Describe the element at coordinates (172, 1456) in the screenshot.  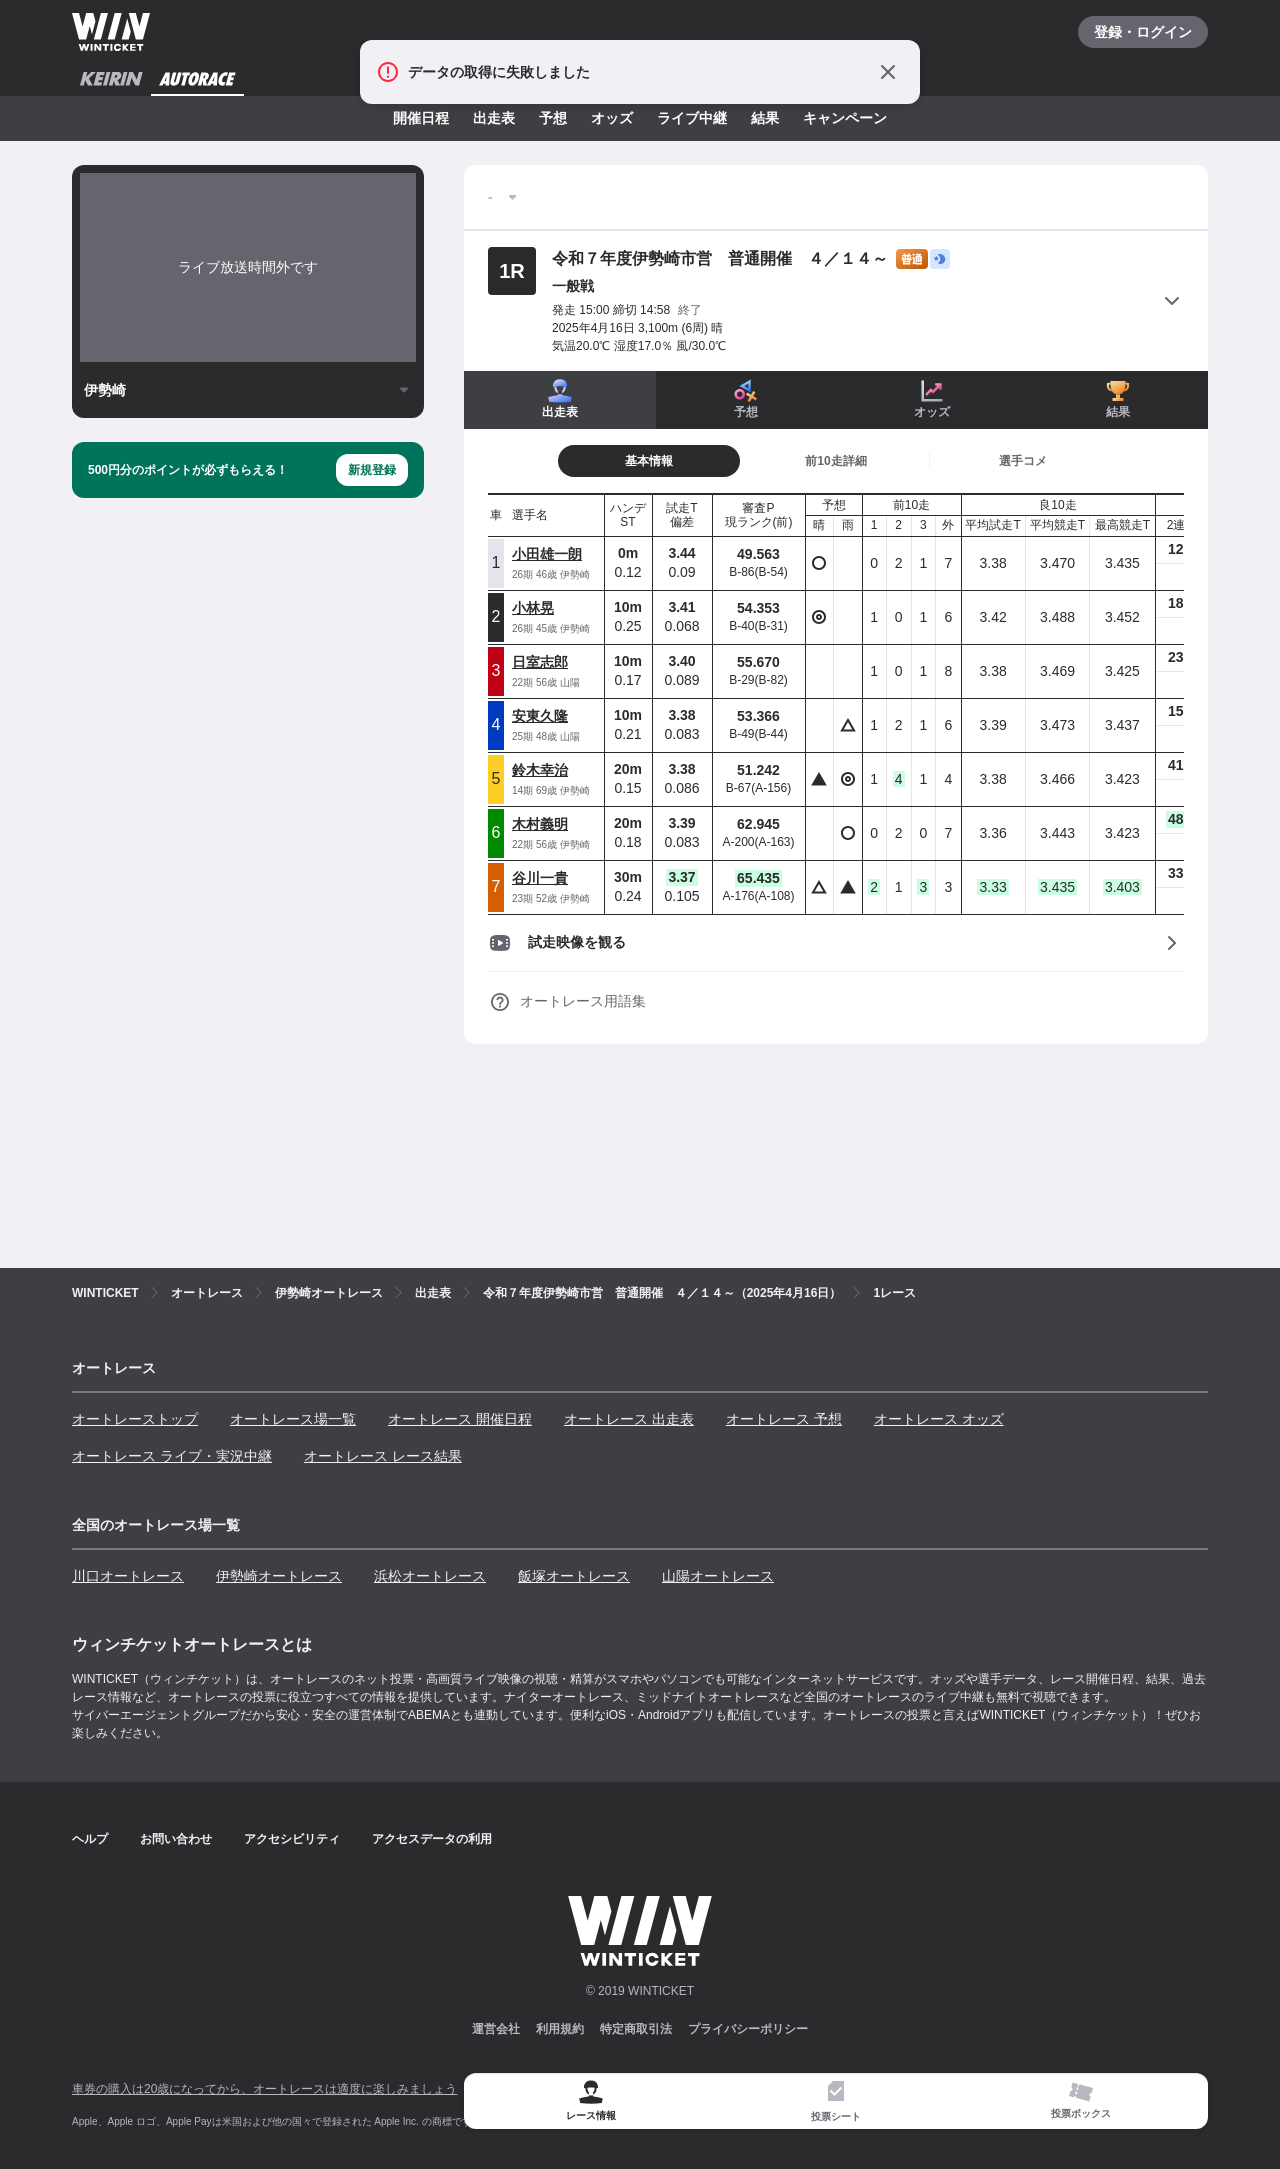
I see `オートレース ライブ・実況中継` at that location.